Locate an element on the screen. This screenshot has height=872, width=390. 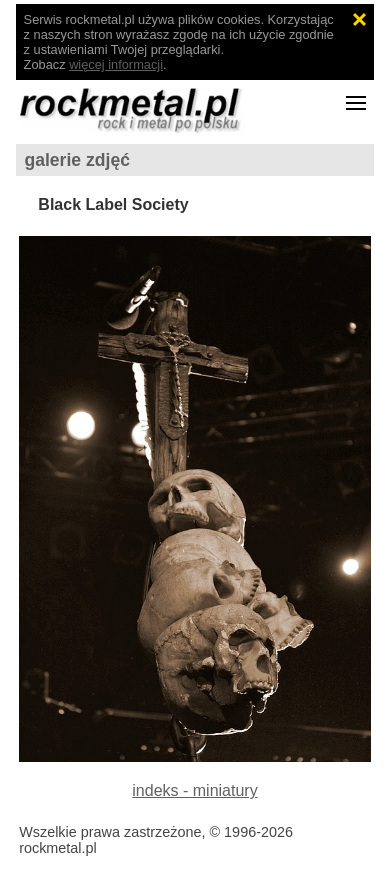
Black Label Society is located at coordinates (113, 204).